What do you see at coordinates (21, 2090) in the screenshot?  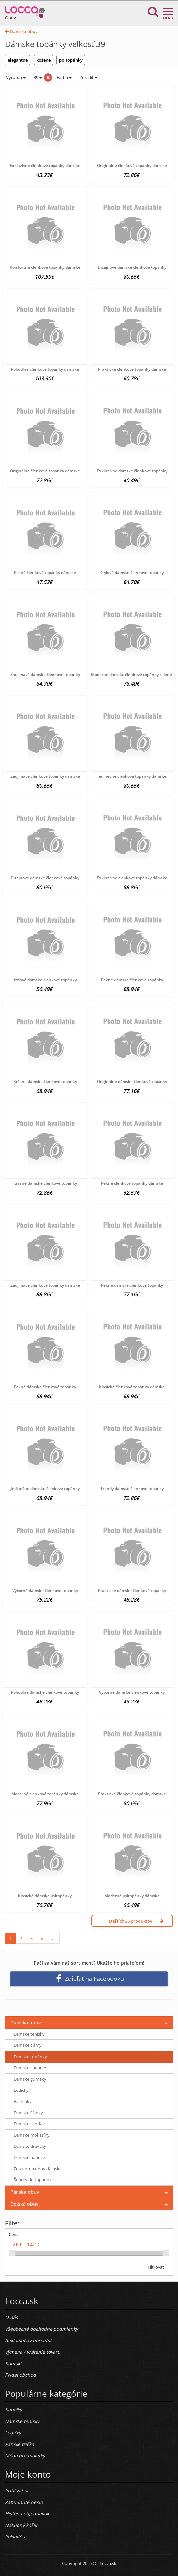 I see `Lodičky` at bounding box center [21, 2090].